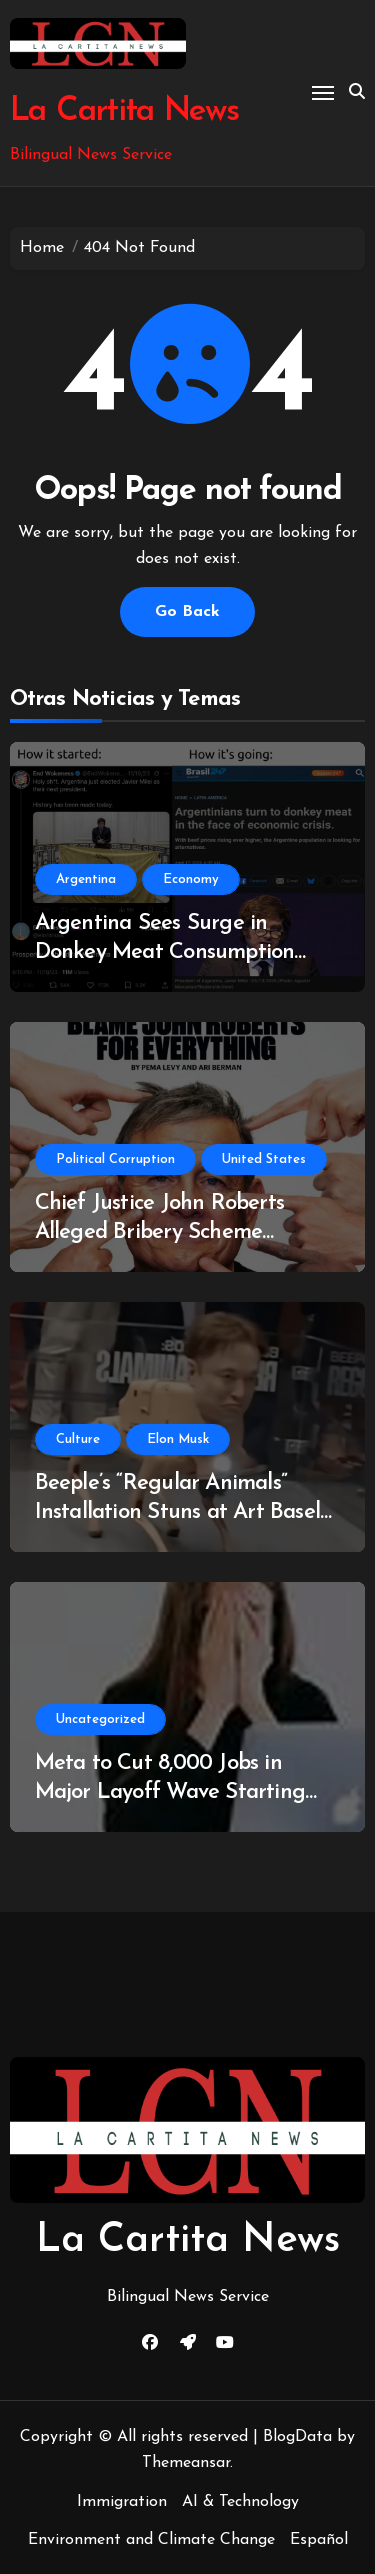 The height and width of the screenshot is (2574, 375). I want to click on BlogData, so click(297, 2437).